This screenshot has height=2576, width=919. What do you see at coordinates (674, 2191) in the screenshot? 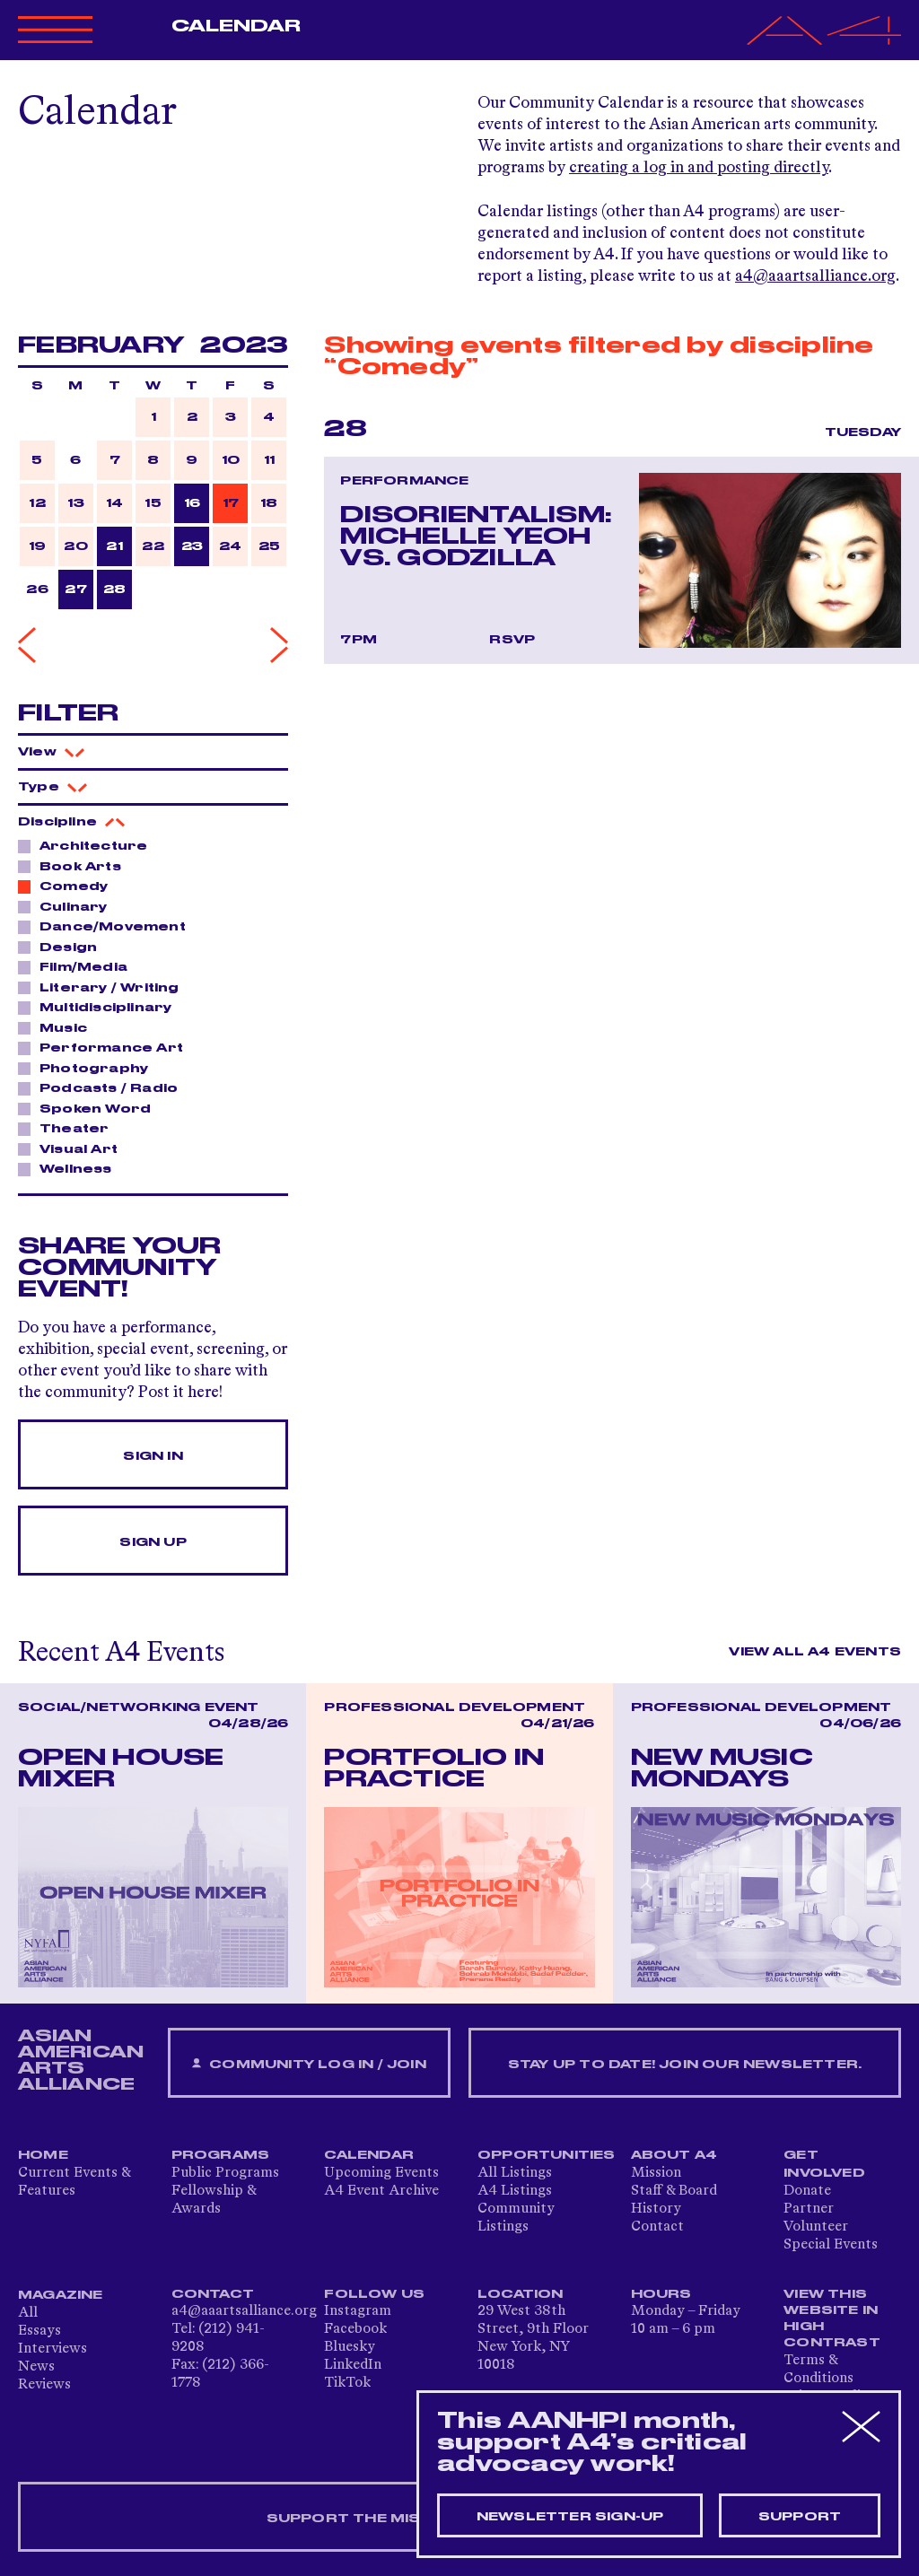
I see `Staff & Board` at bounding box center [674, 2191].